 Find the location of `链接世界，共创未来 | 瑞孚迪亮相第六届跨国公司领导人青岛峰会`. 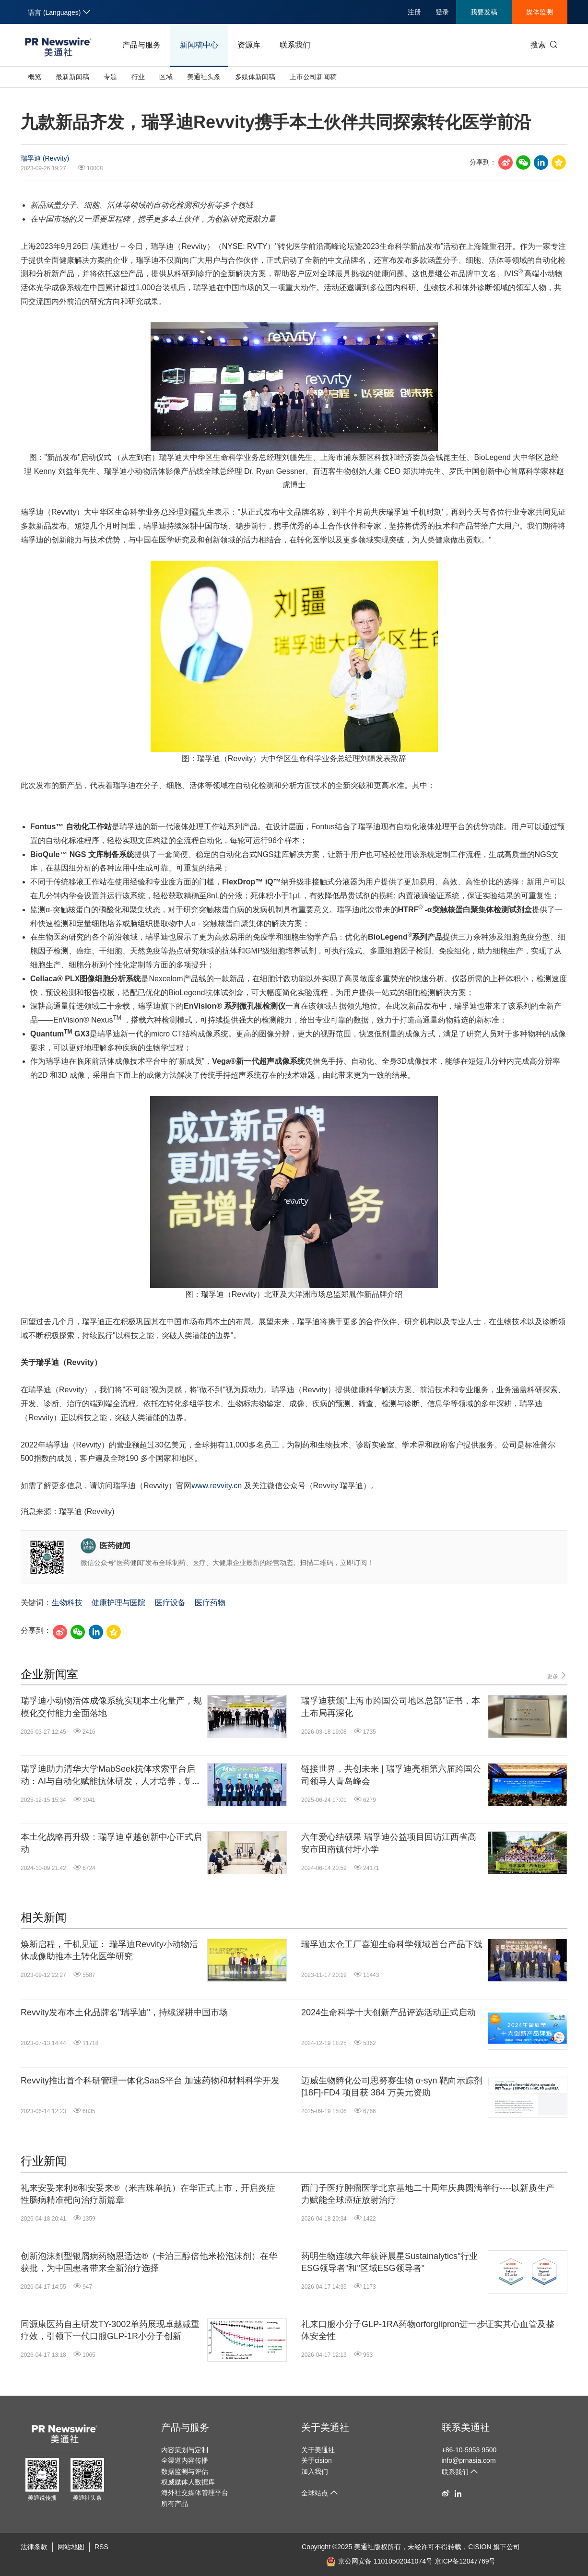

链接世界，共创未来 | 瑞孚迪亮相第六届跨国公司领导人青岛峰会 is located at coordinates (391, 1775).